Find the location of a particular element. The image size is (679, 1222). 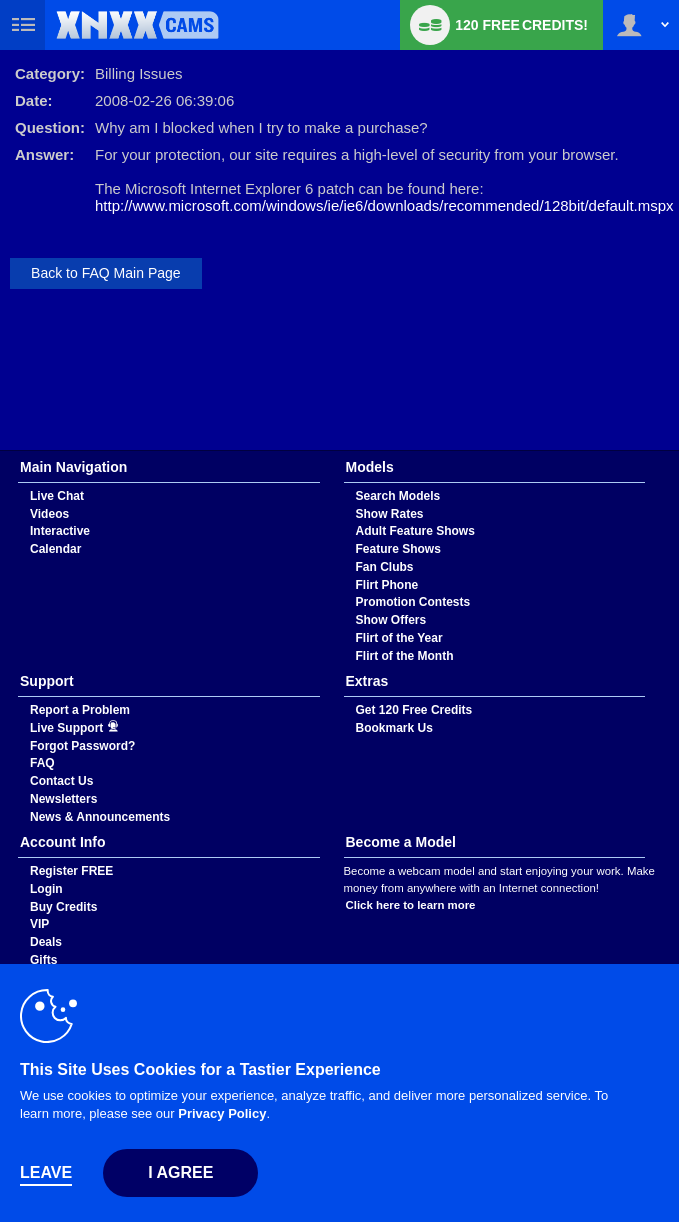

Live Chat is located at coordinates (57, 496).